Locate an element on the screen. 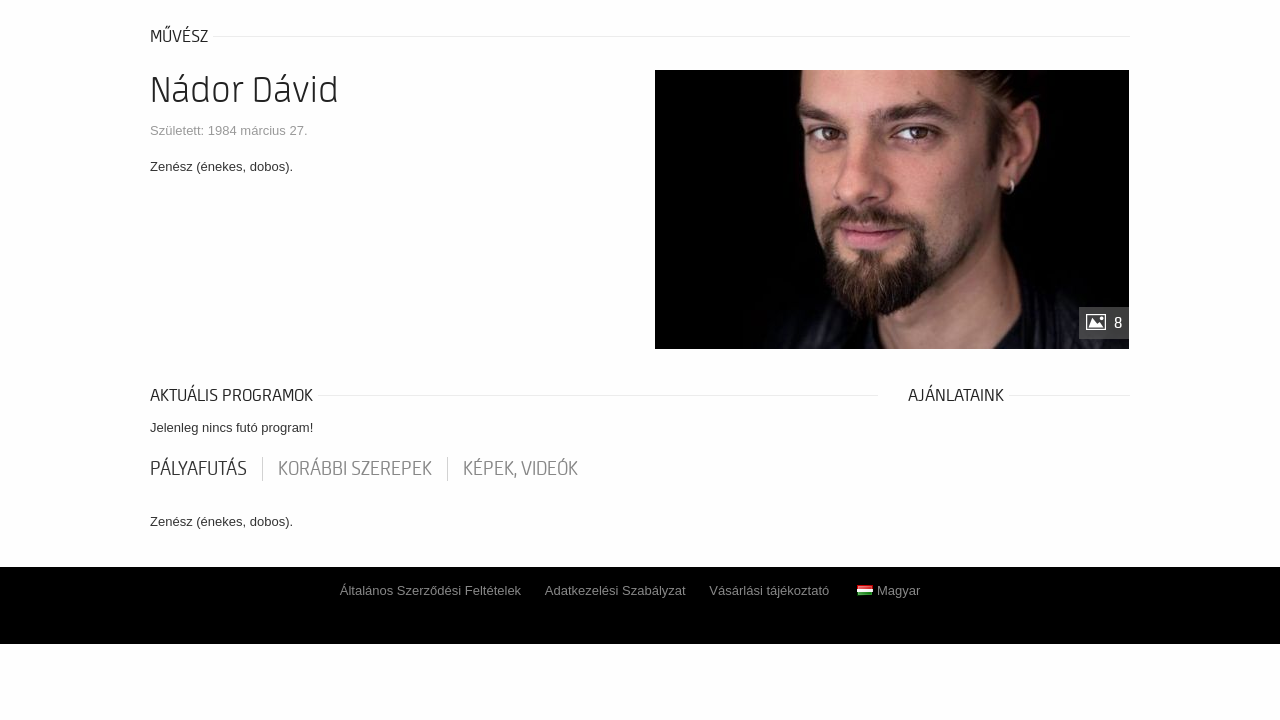  Adatkezelési Szabályzat is located at coordinates (615, 590).